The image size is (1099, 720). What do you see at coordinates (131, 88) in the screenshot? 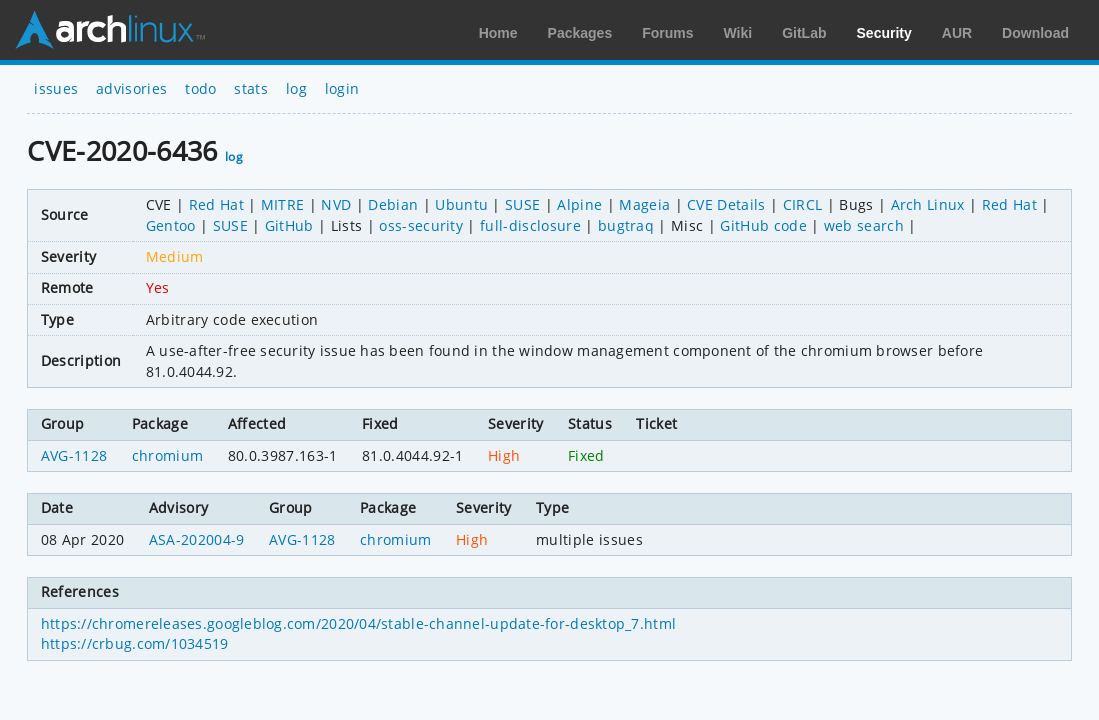
I see `advisories` at bounding box center [131, 88].